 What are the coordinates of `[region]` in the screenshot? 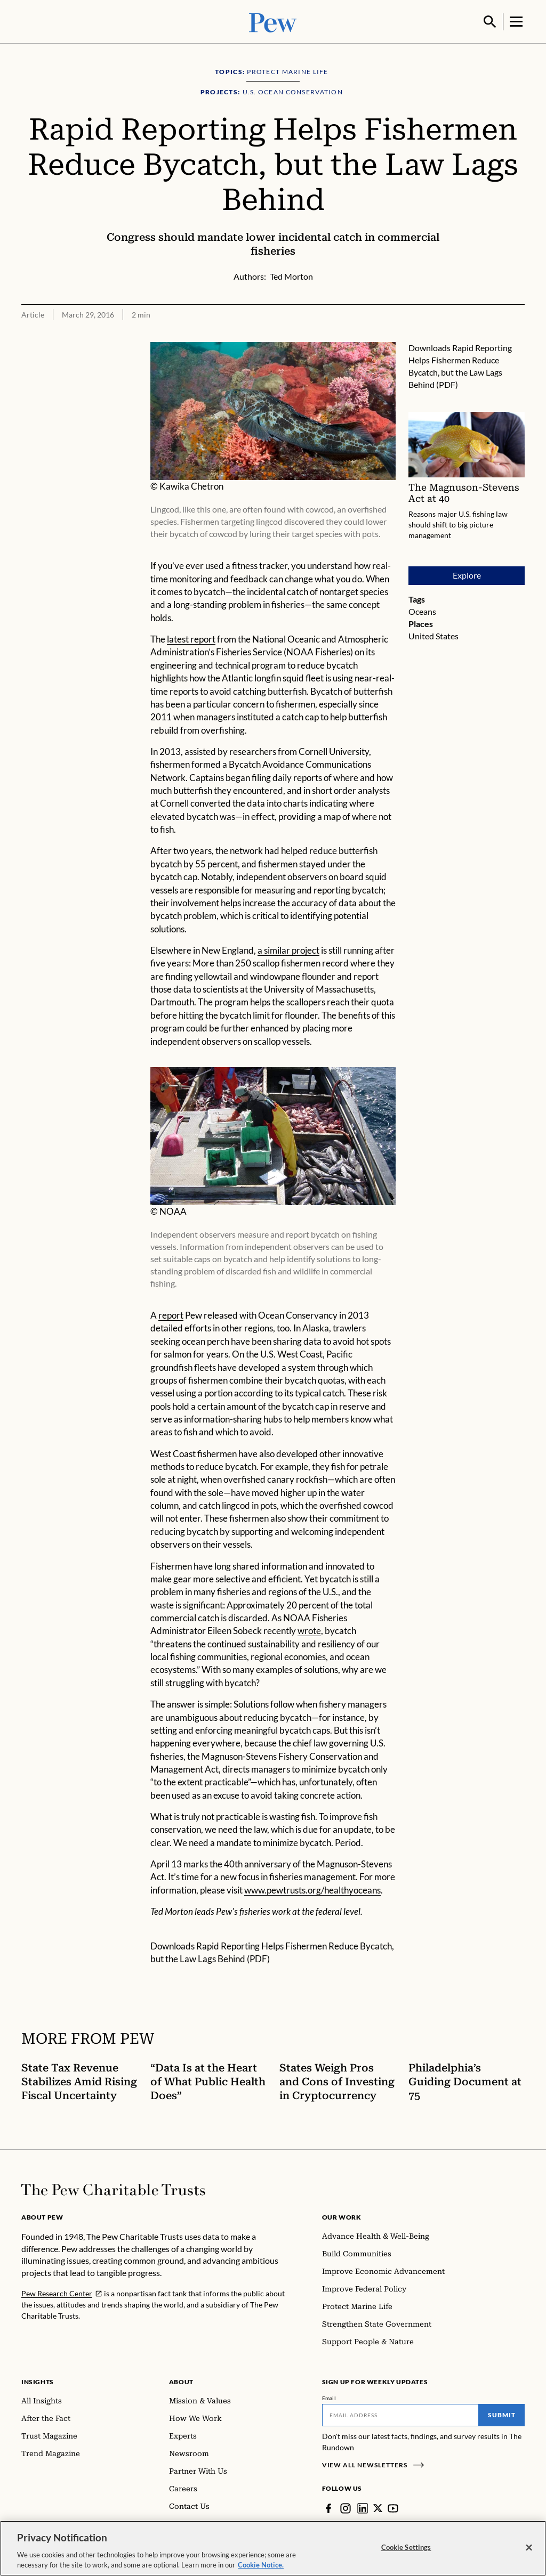 It's located at (273, 2548).